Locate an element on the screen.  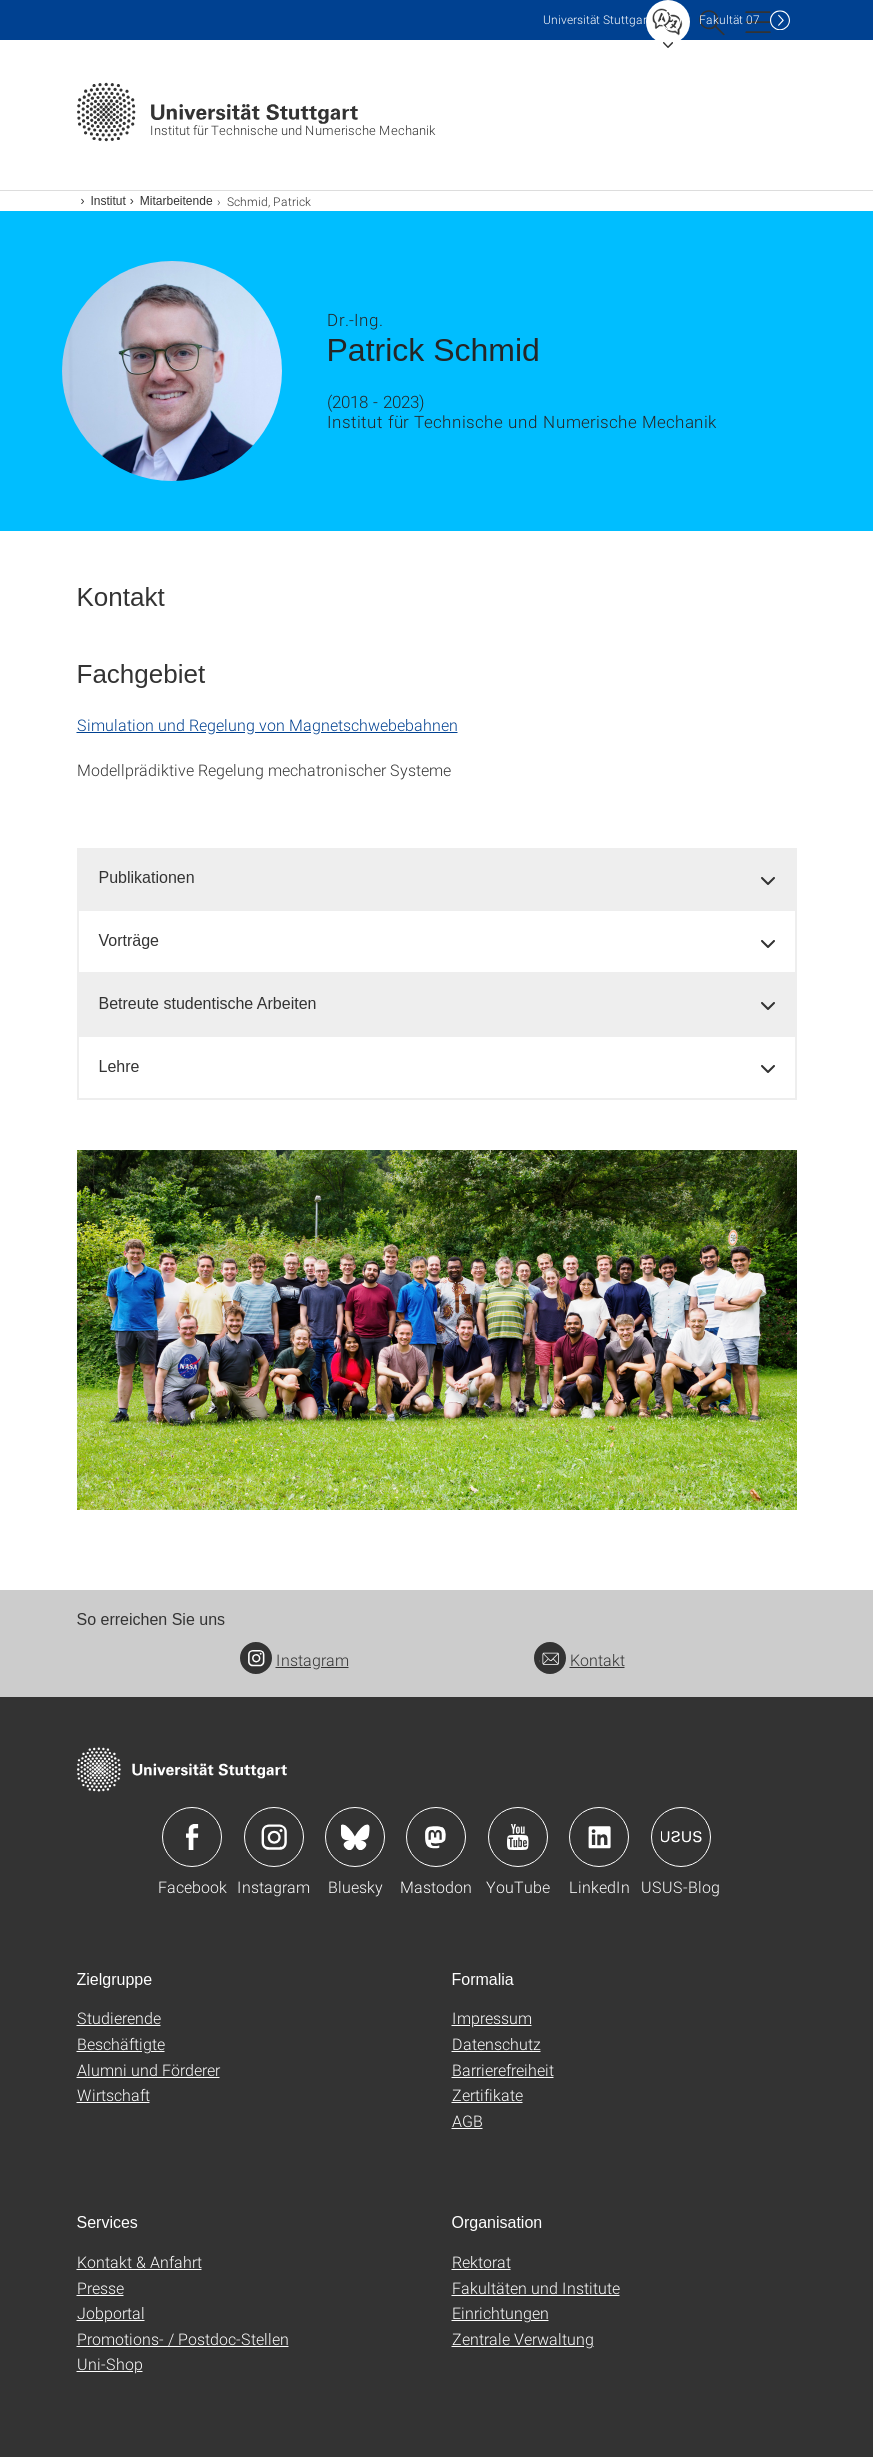
Icon: Facebook is located at coordinates (192, 1837).